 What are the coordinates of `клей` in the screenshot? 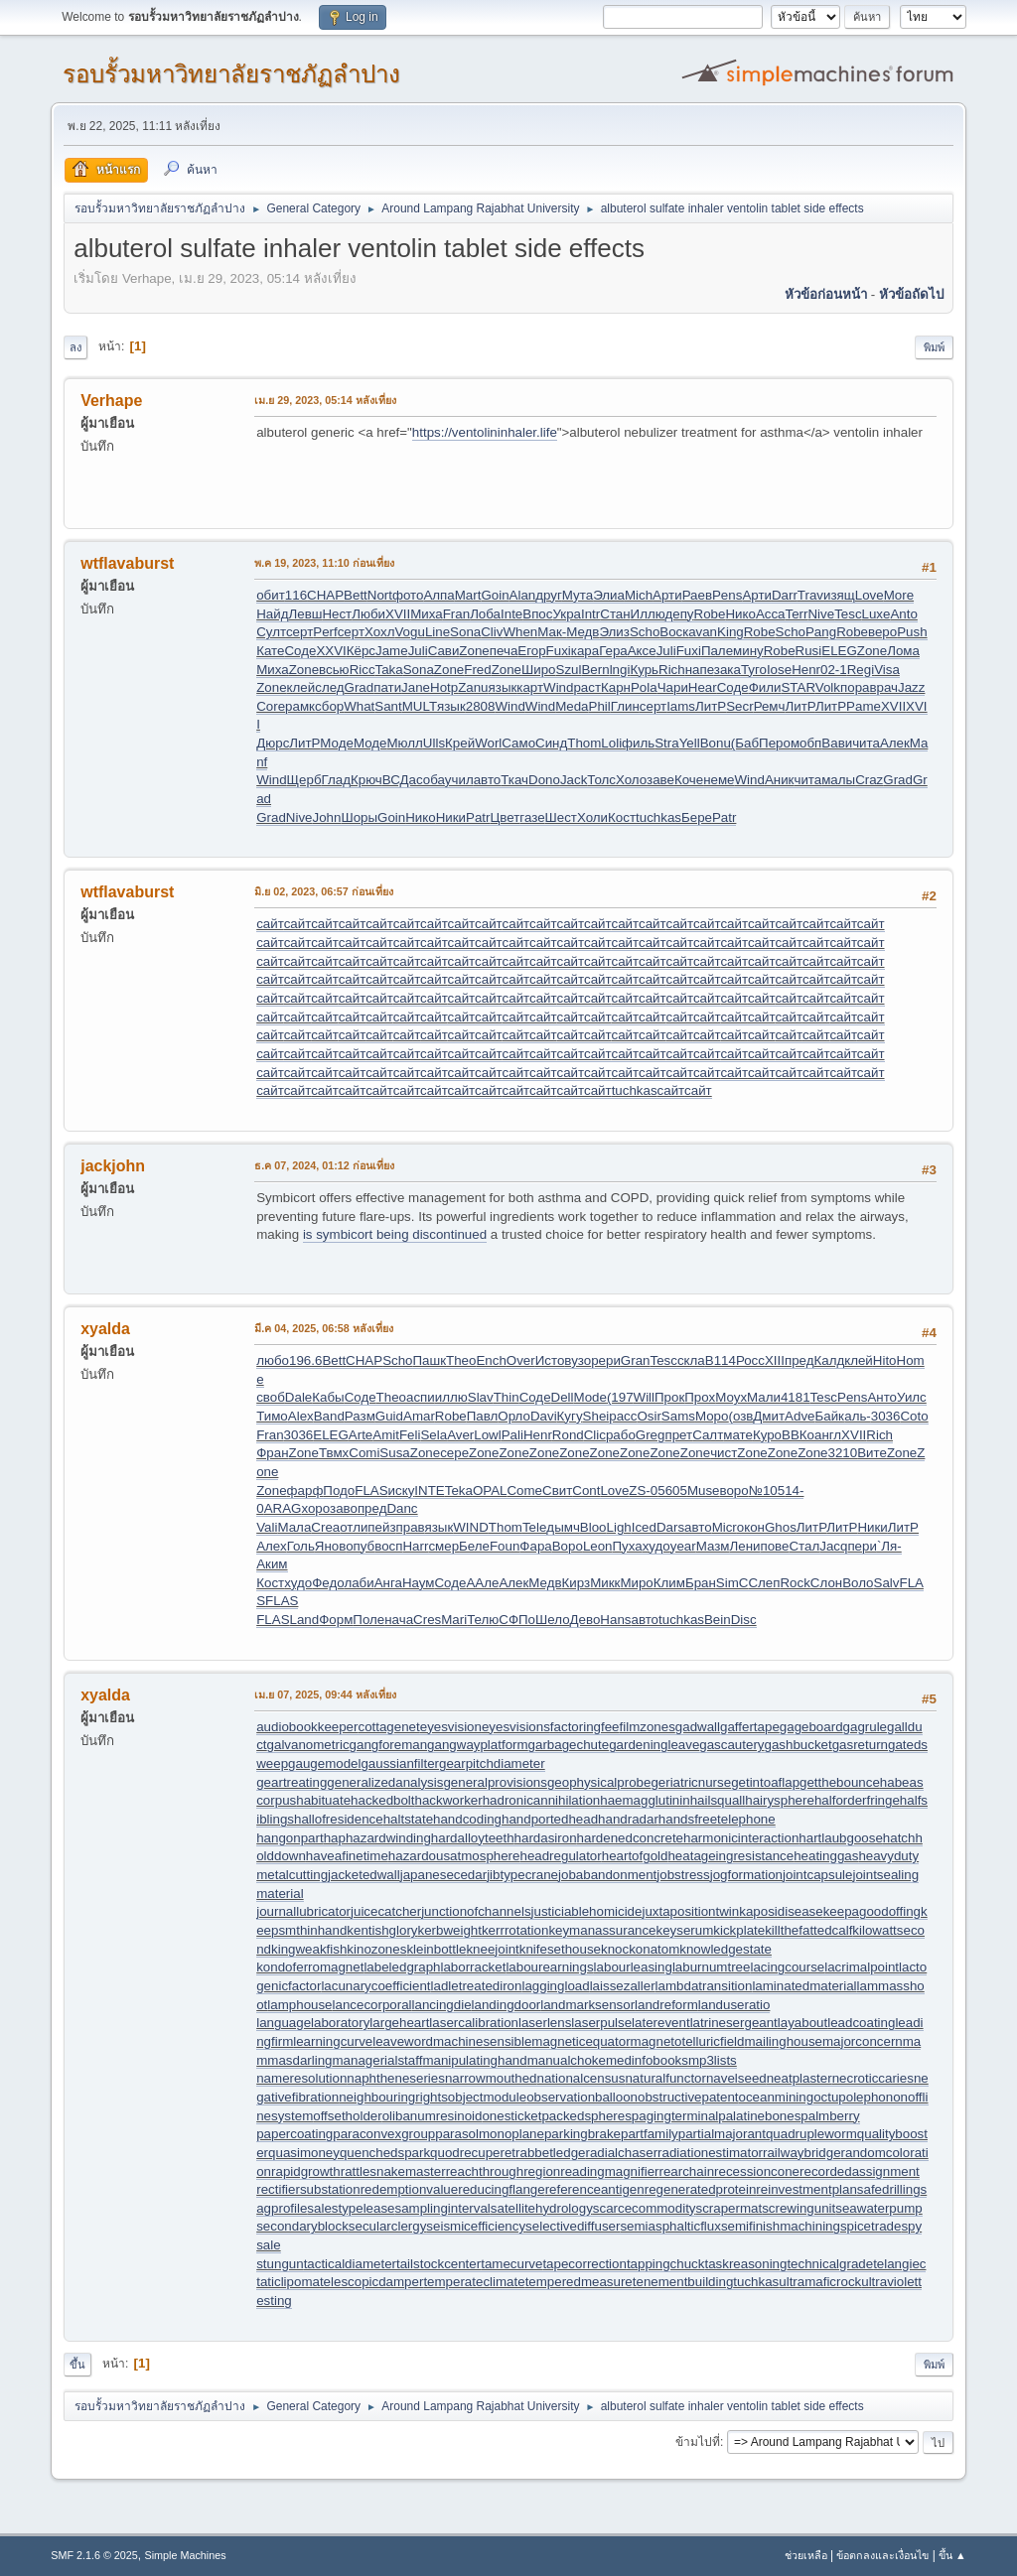 It's located at (301, 687).